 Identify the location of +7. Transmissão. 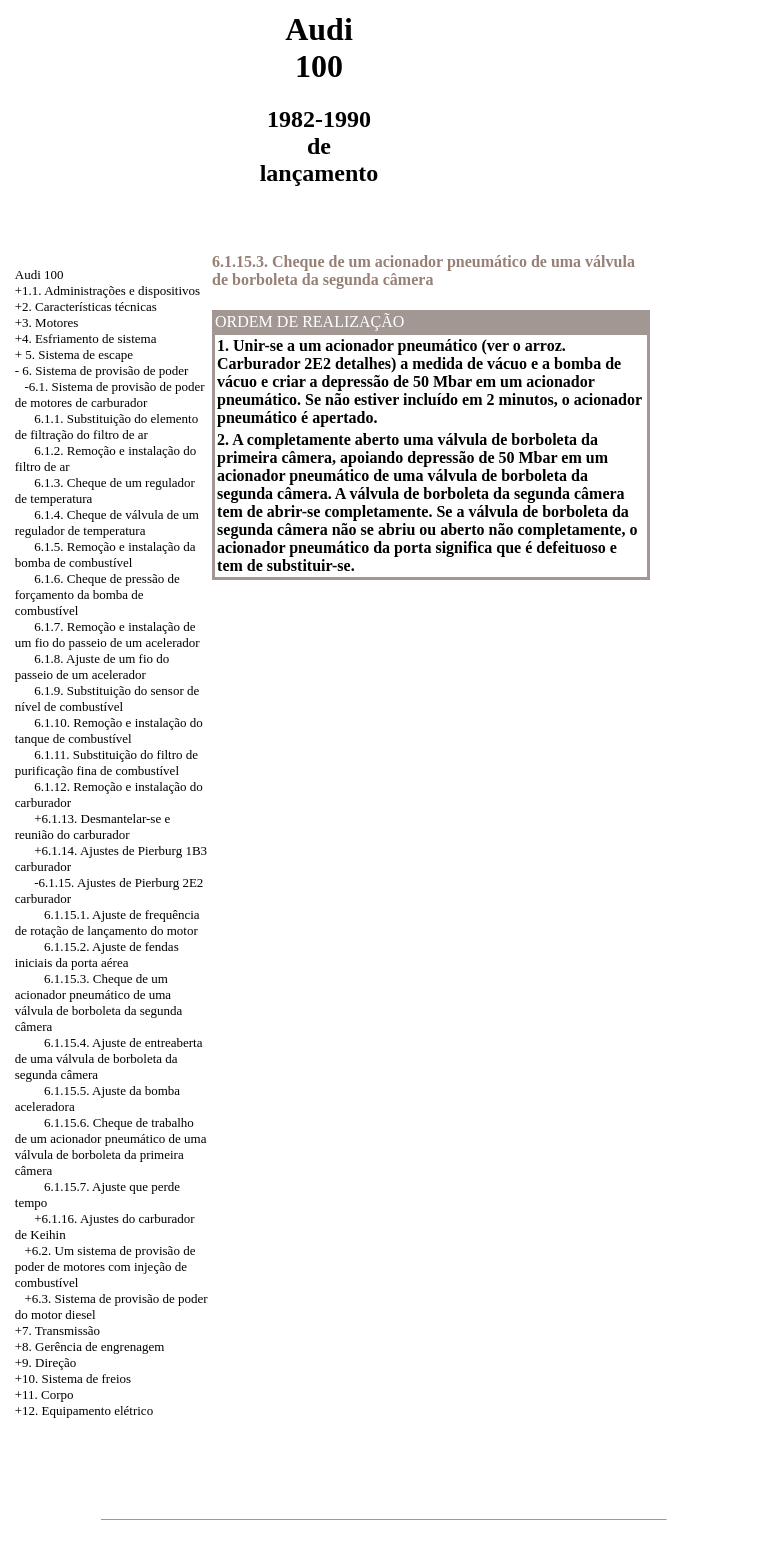
(57, 1330).